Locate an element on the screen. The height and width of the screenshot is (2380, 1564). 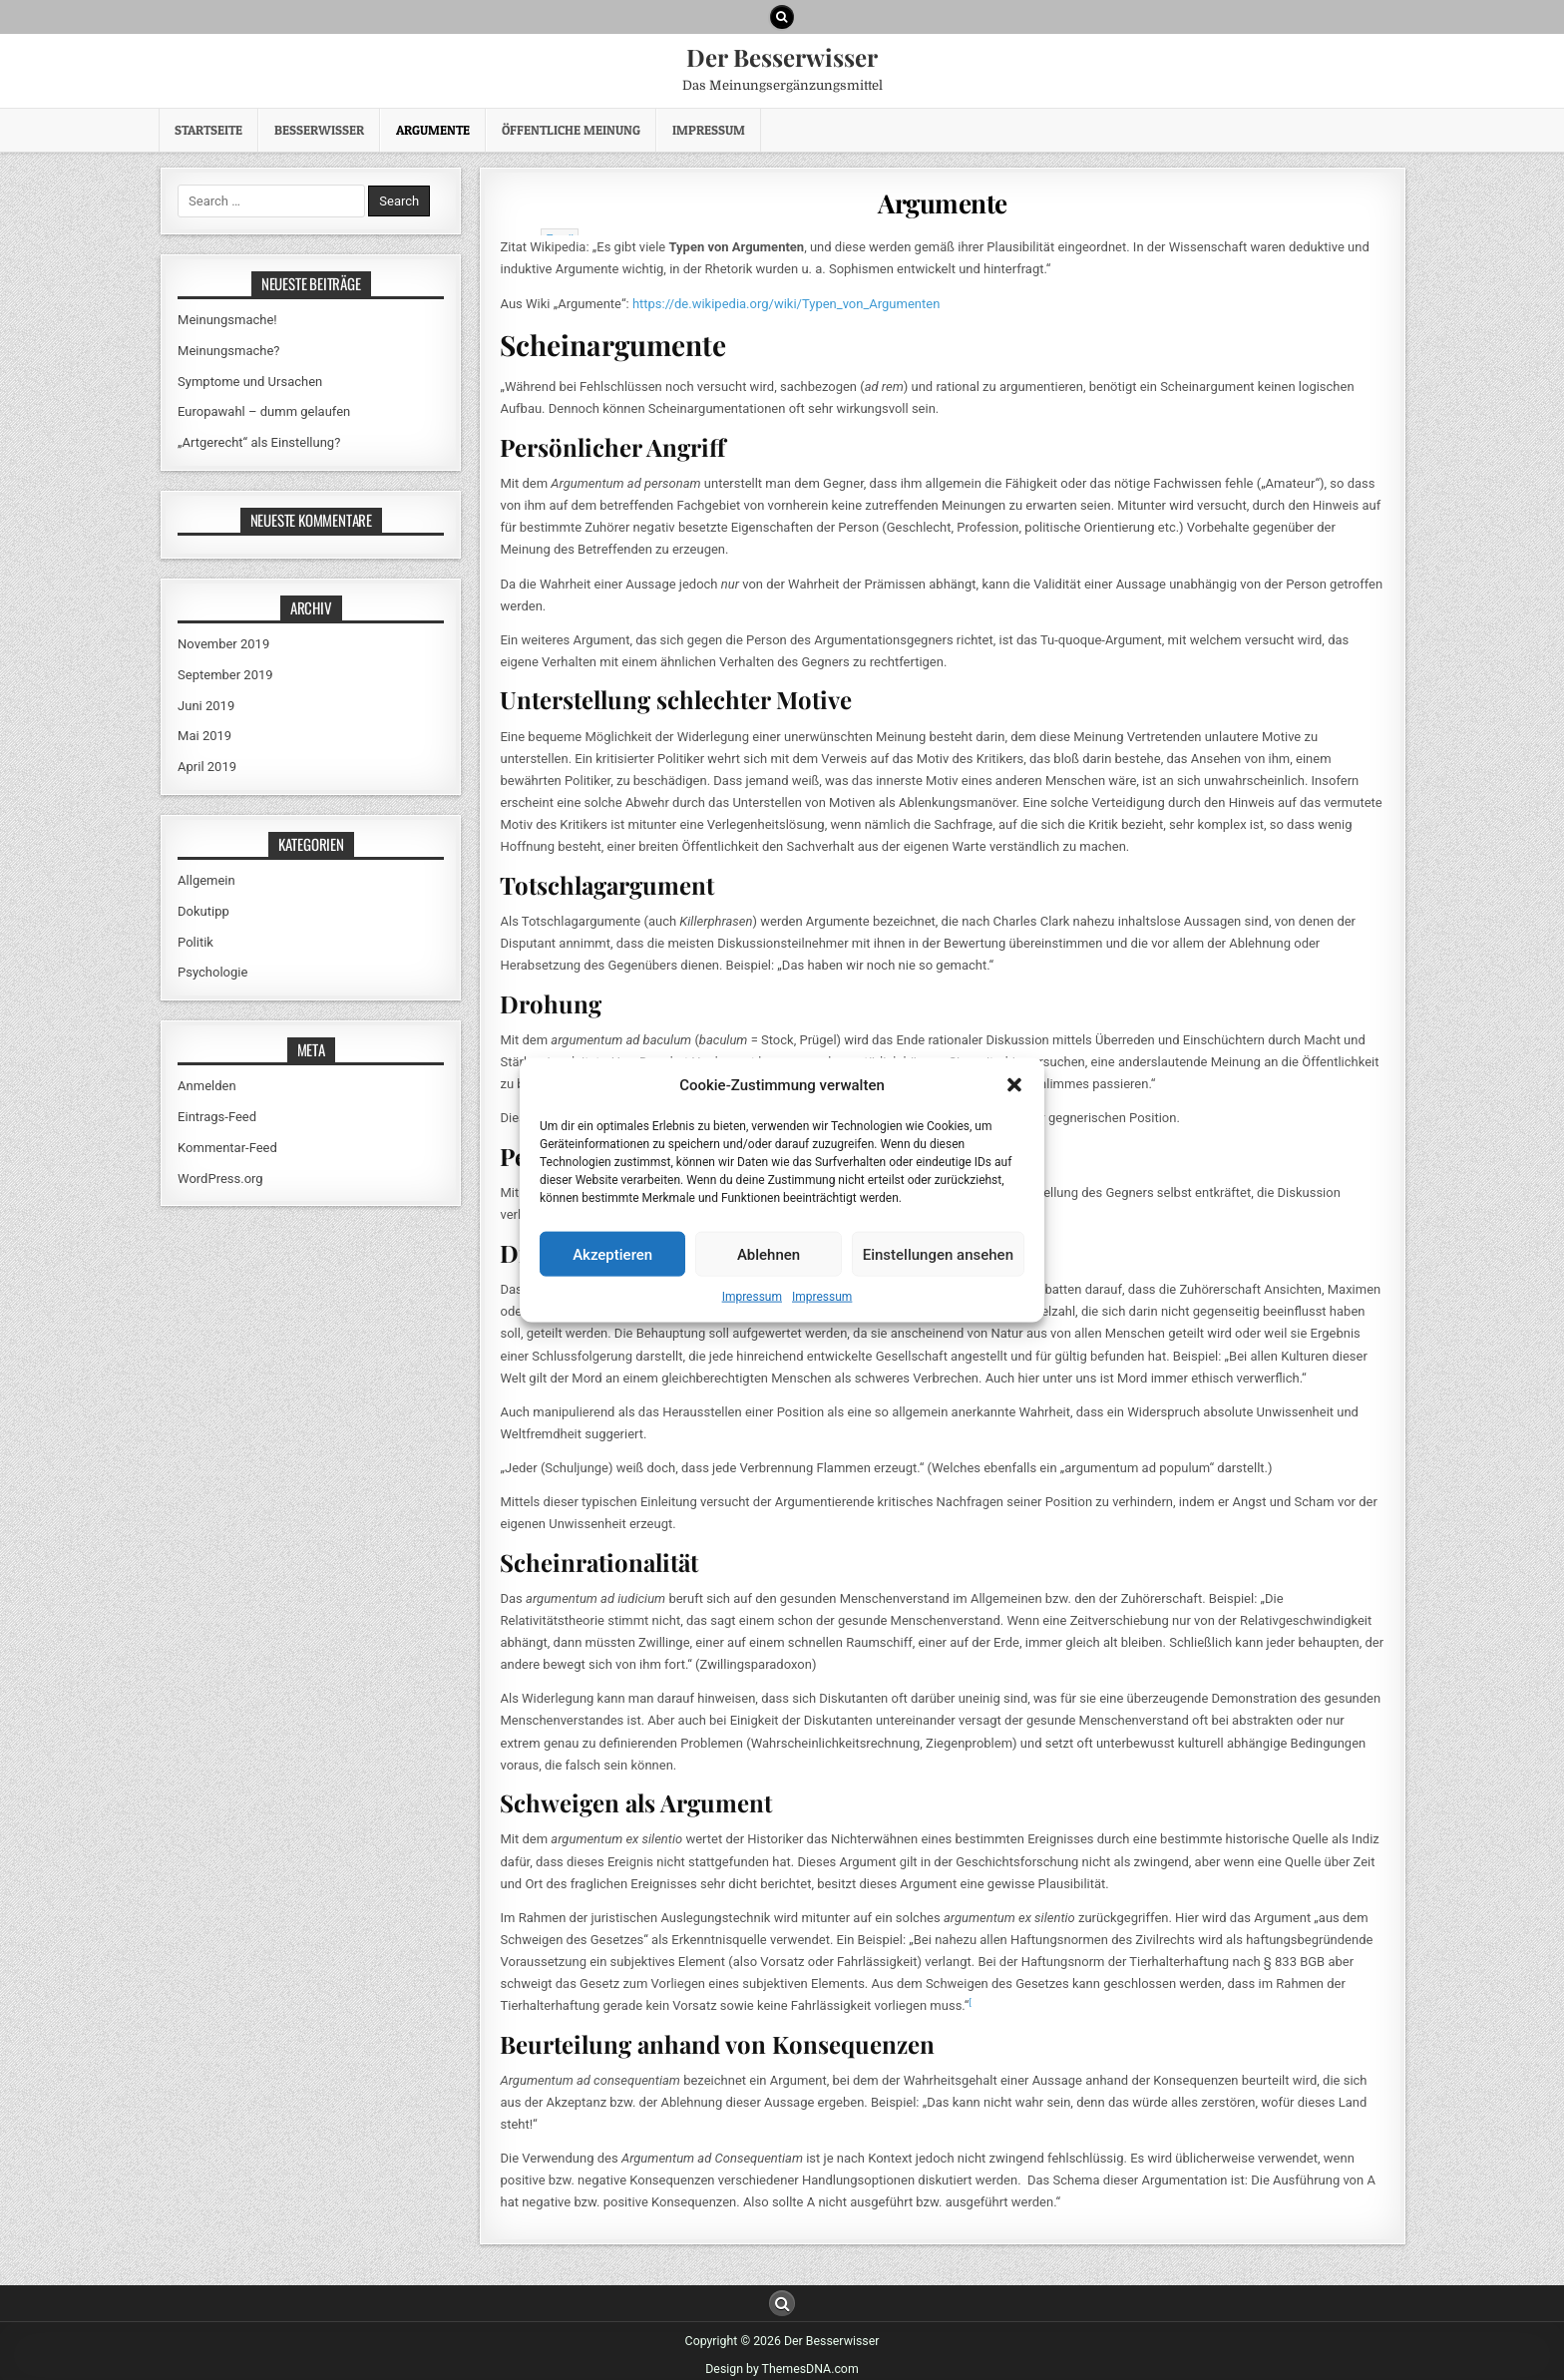
Besserwisser is located at coordinates (319, 130).